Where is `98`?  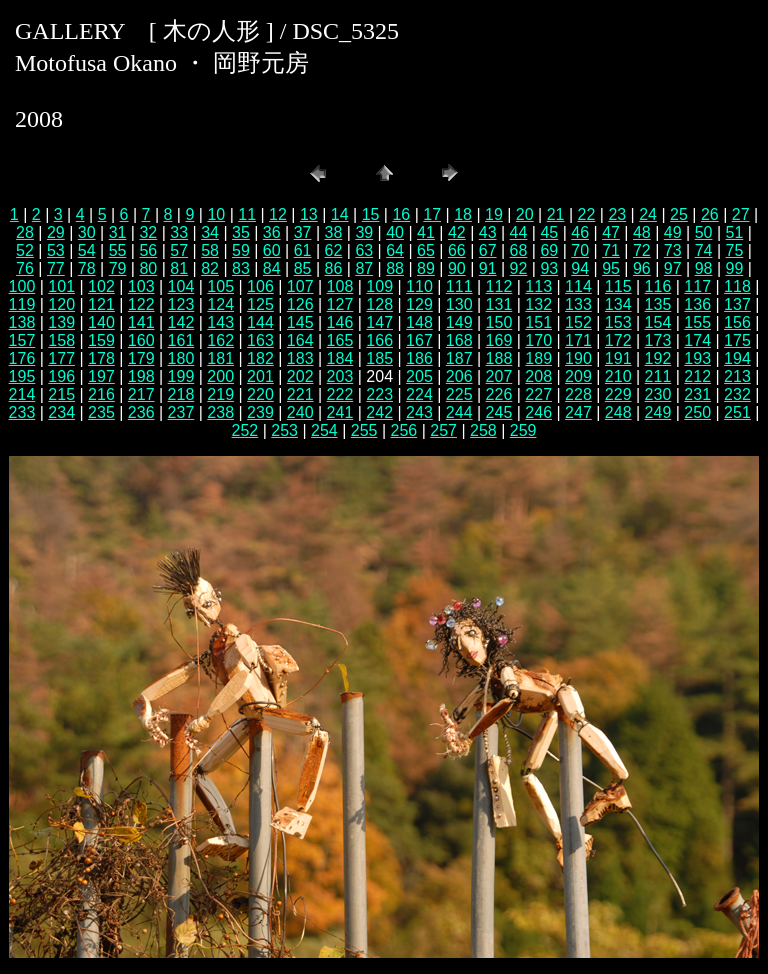
98 is located at coordinates (704, 268).